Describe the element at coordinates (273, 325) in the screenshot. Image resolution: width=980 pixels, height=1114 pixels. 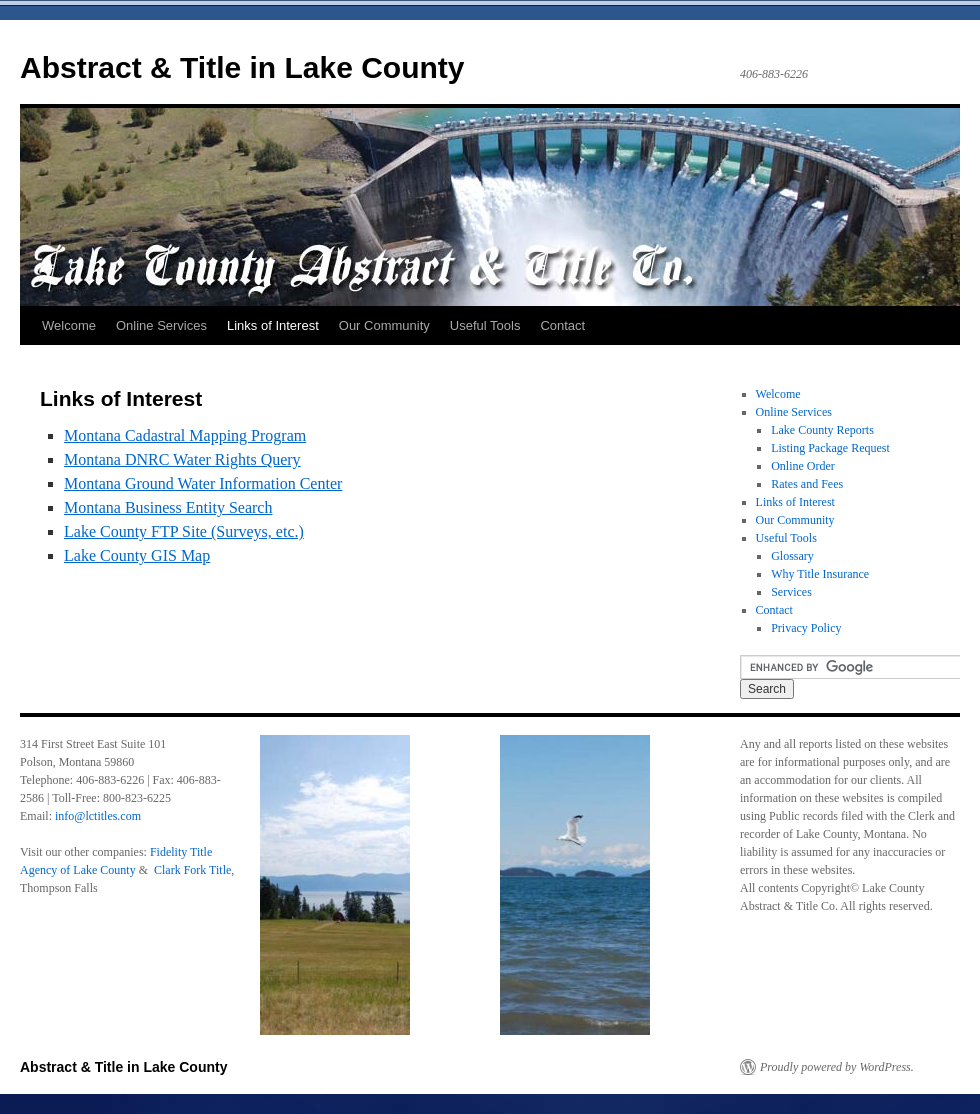
I see `Links of Interest` at that location.